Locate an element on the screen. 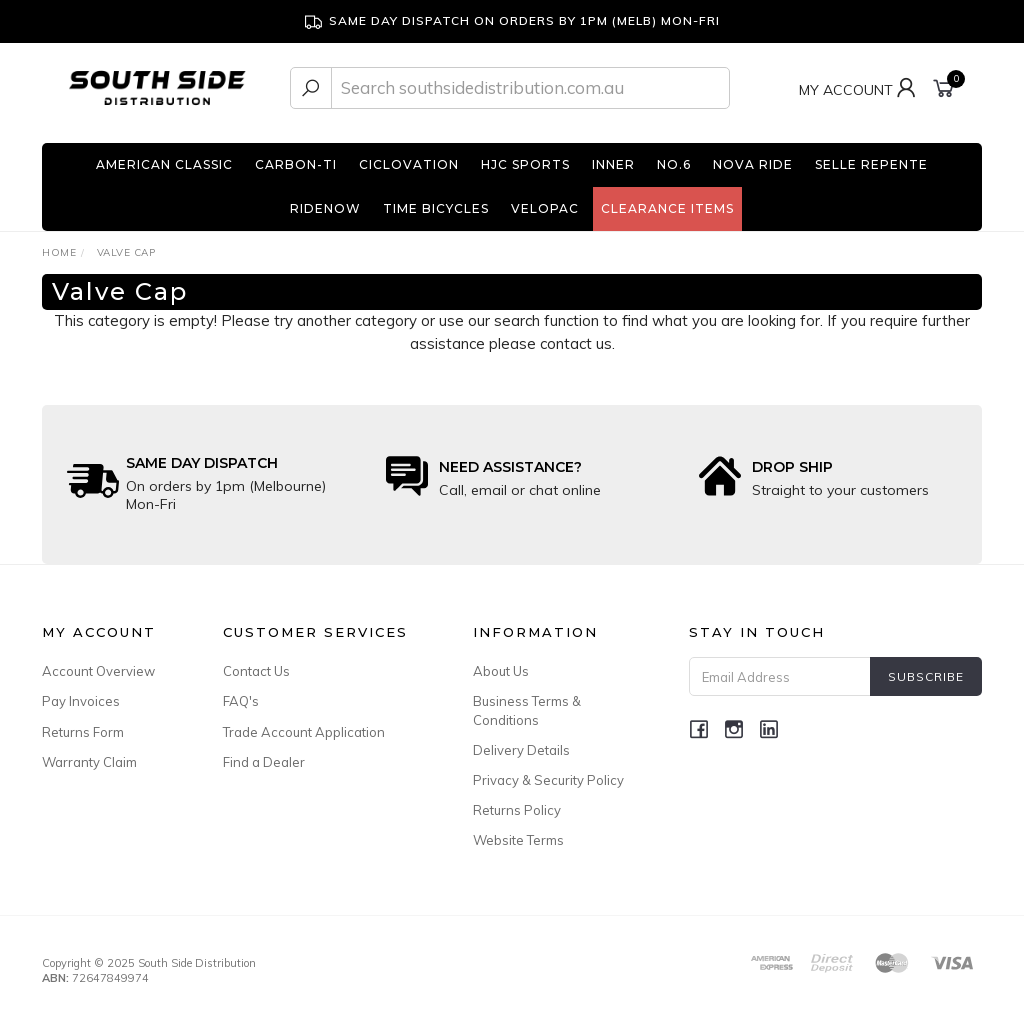 This screenshot has height=1017, width=1024. Selle Repente is located at coordinates (871, 164).